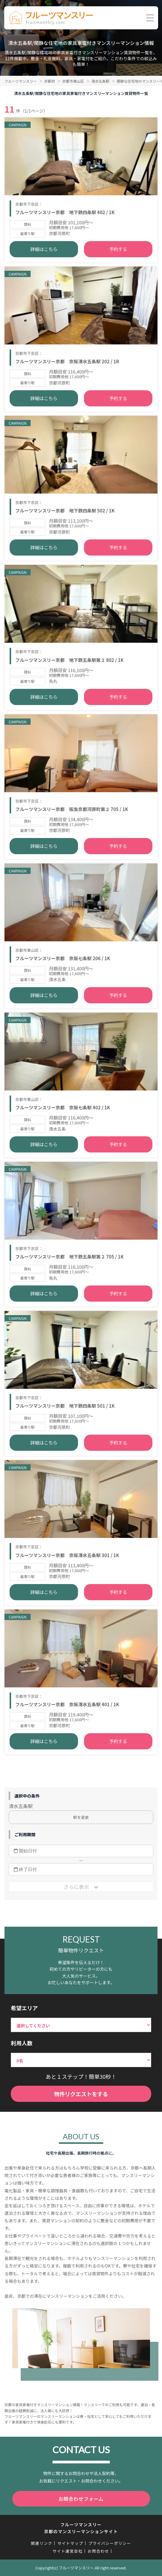 This screenshot has height=2576, width=162. What do you see at coordinates (67, 2551) in the screenshot?
I see `サイト運営会社` at bounding box center [67, 2551].